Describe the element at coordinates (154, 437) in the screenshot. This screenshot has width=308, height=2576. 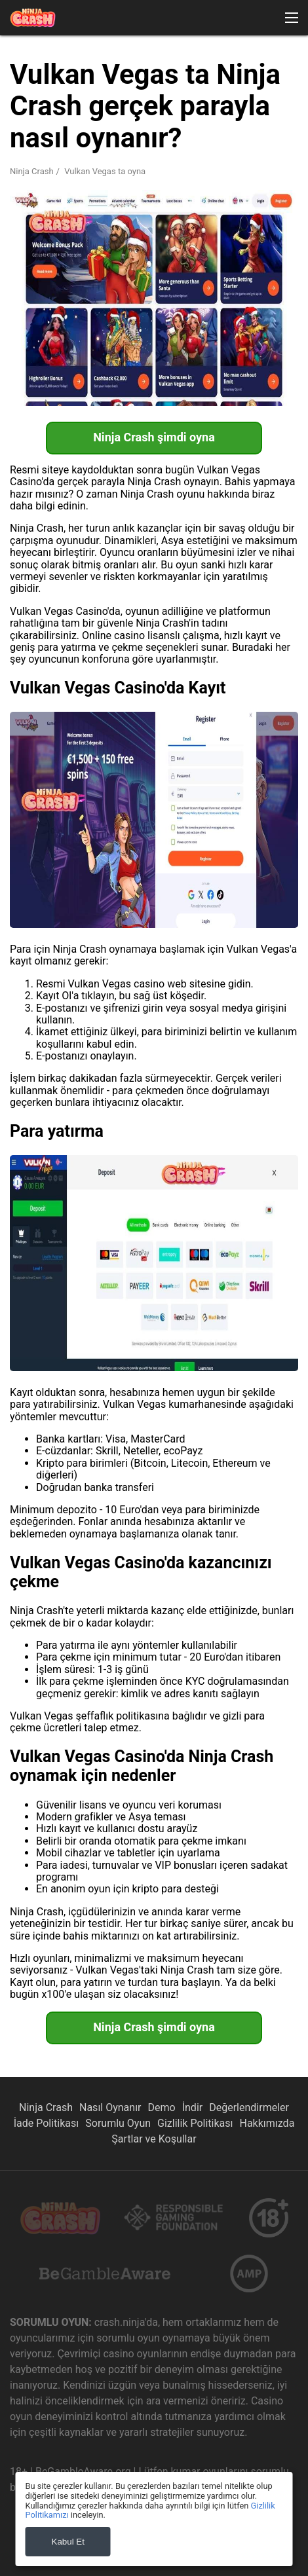
I see `Ninja Crash şimdi oyna` at that location.